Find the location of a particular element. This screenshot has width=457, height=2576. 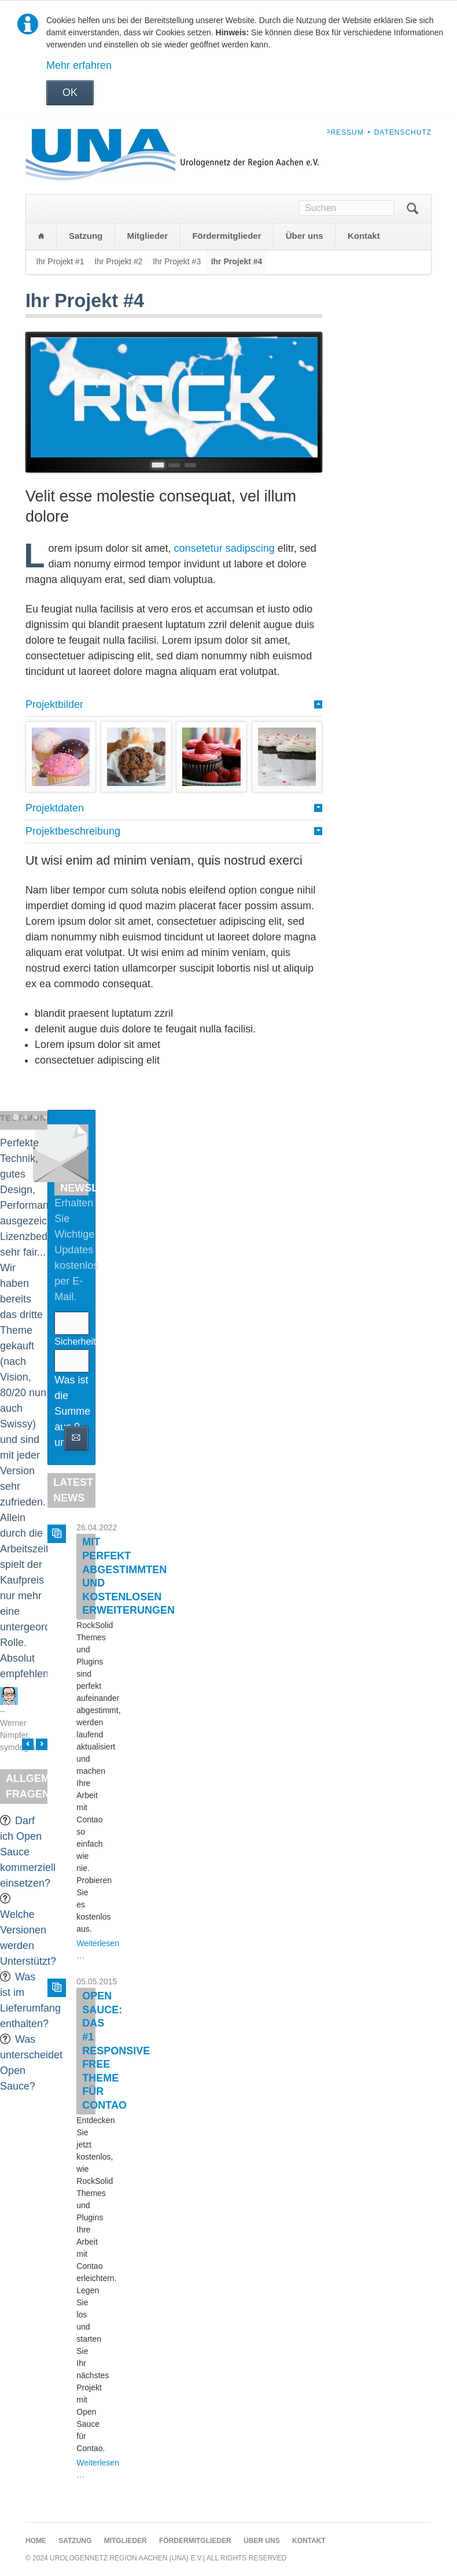

Sicherheitsfrage is located at coordinates (71, 1340).